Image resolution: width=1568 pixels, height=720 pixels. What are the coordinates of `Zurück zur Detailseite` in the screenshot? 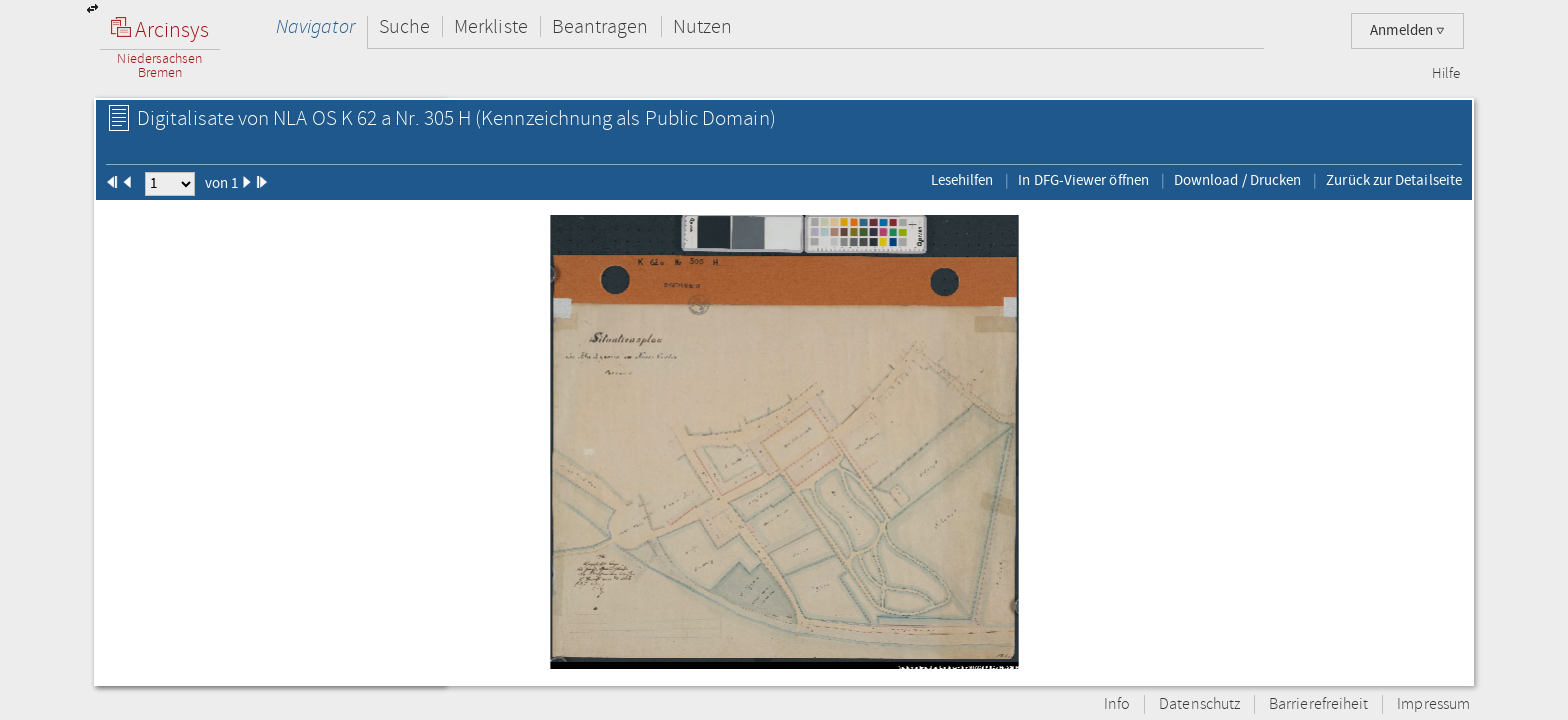 It's located at (1394, 180).